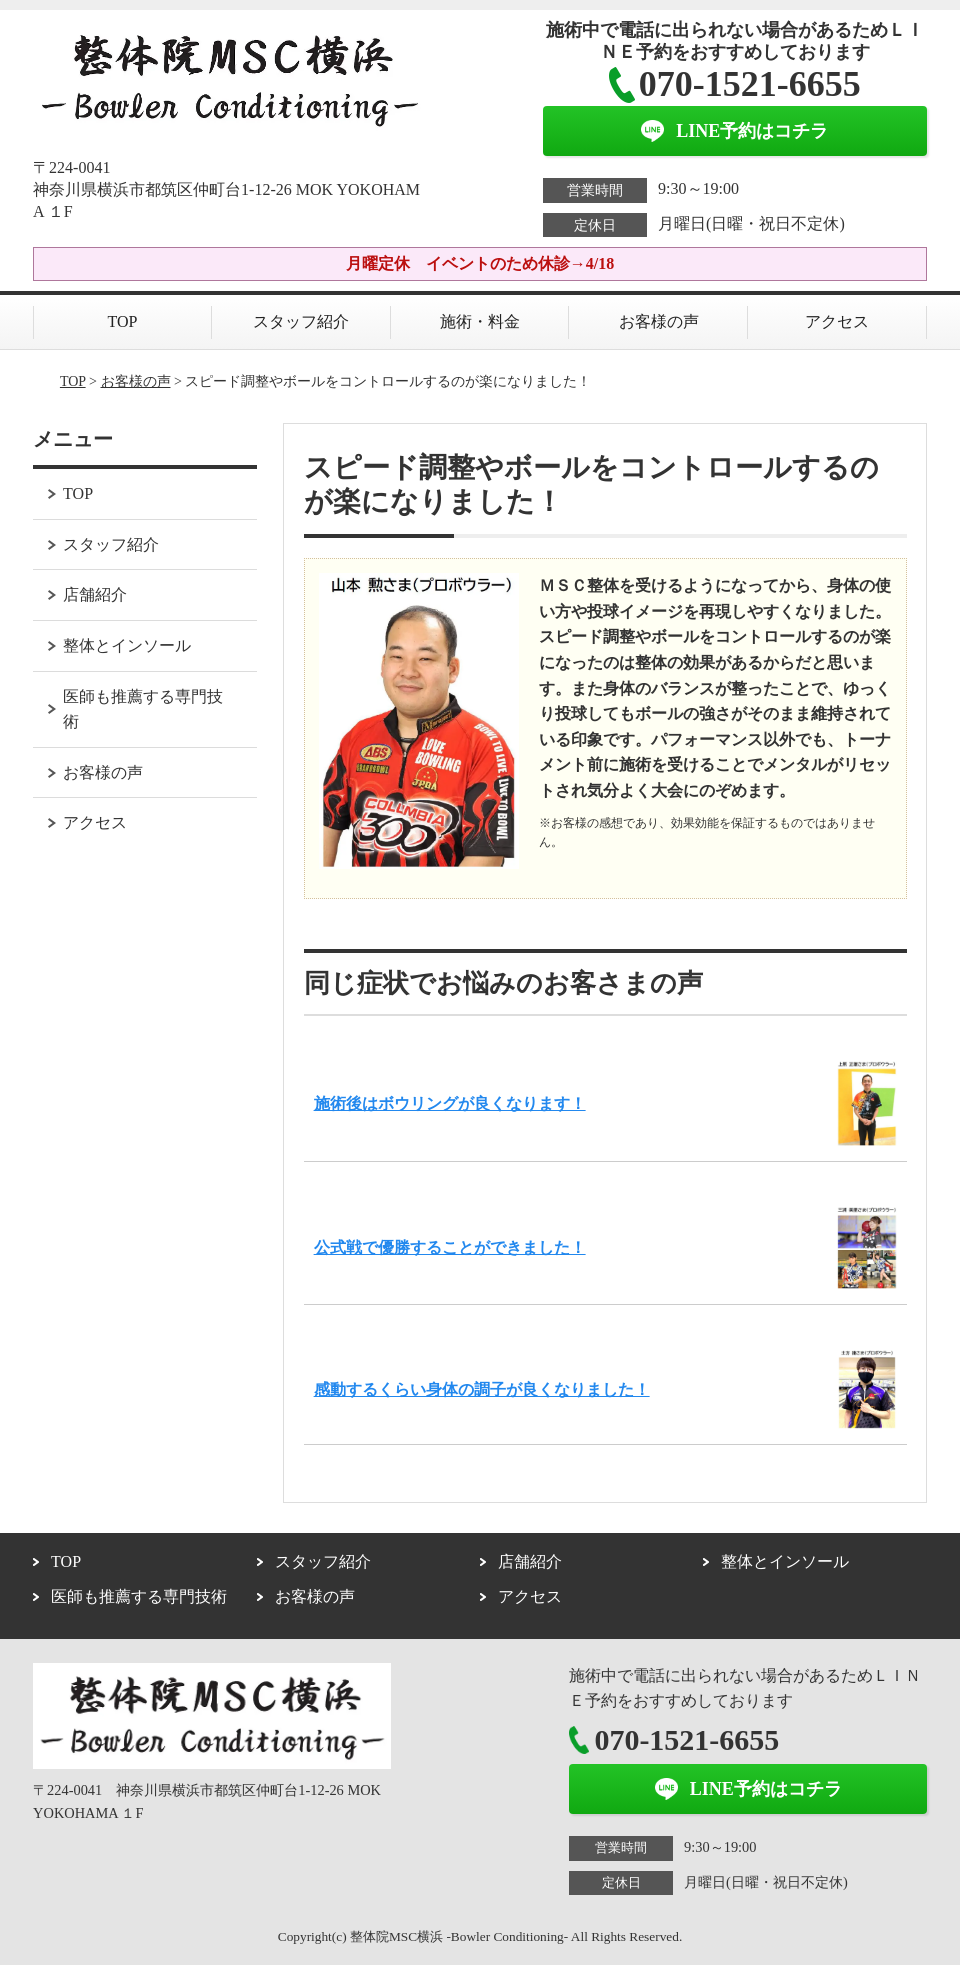 The image size is (960, 1965). What do you see at coordinates (837, 321) in the screenshot?
I see `アクセス` at bounding box center [837, 321].